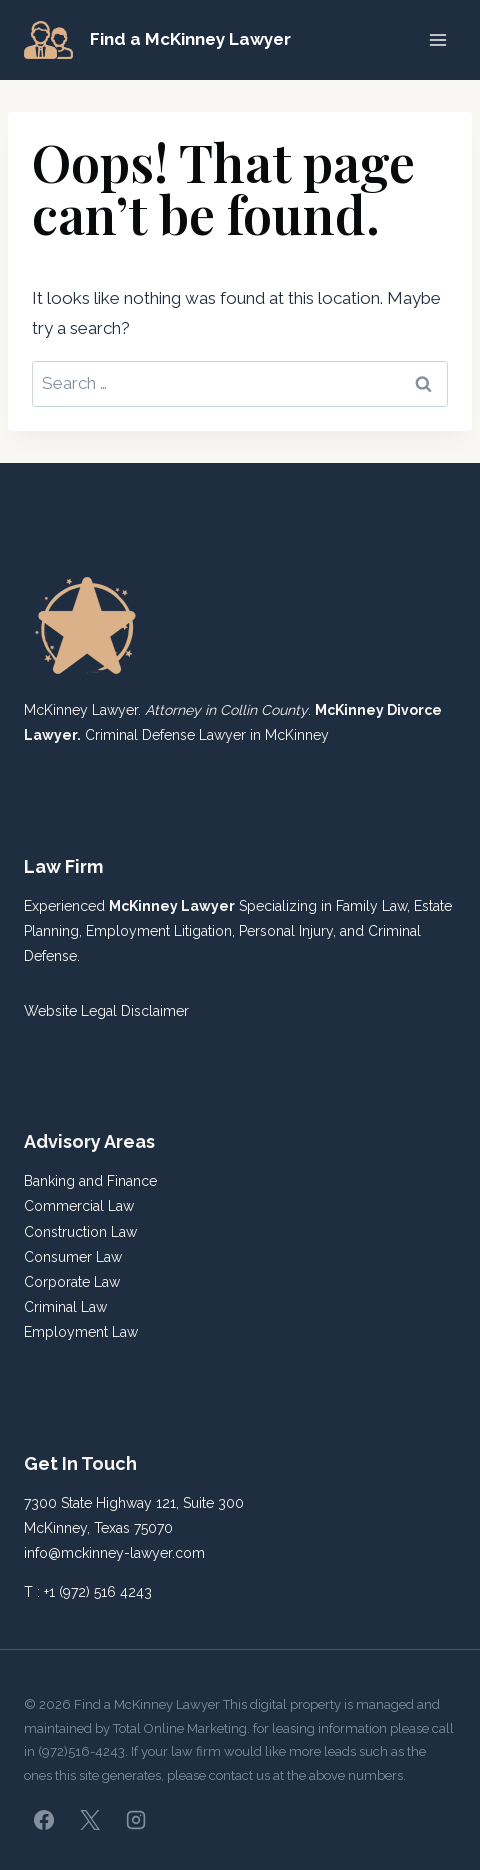  I want to click on Commercial Law, so click(79, 1206).